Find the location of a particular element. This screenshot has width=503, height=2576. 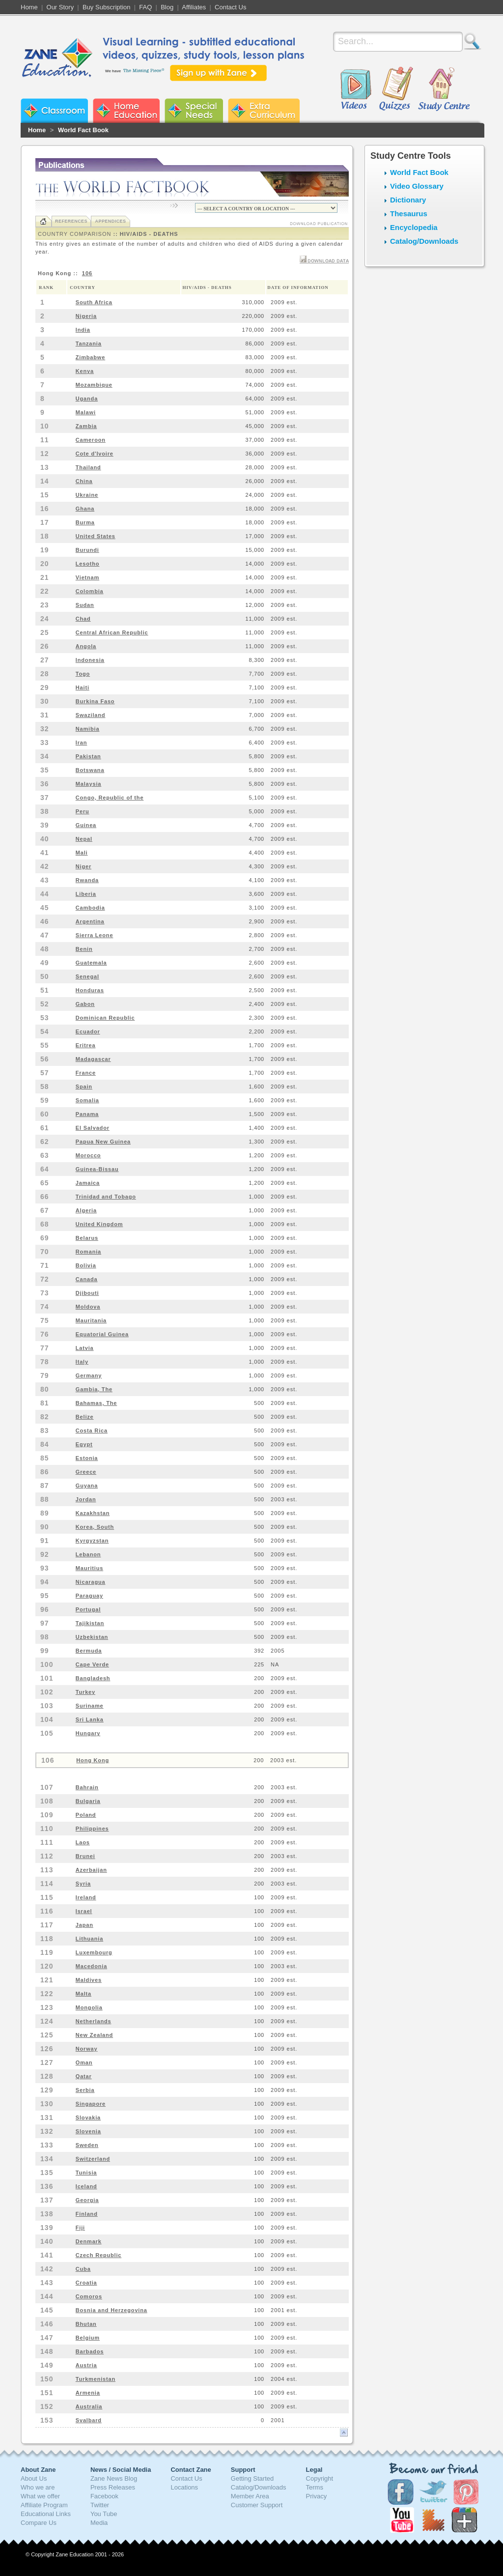

Home is located at coordinates (29, 7).